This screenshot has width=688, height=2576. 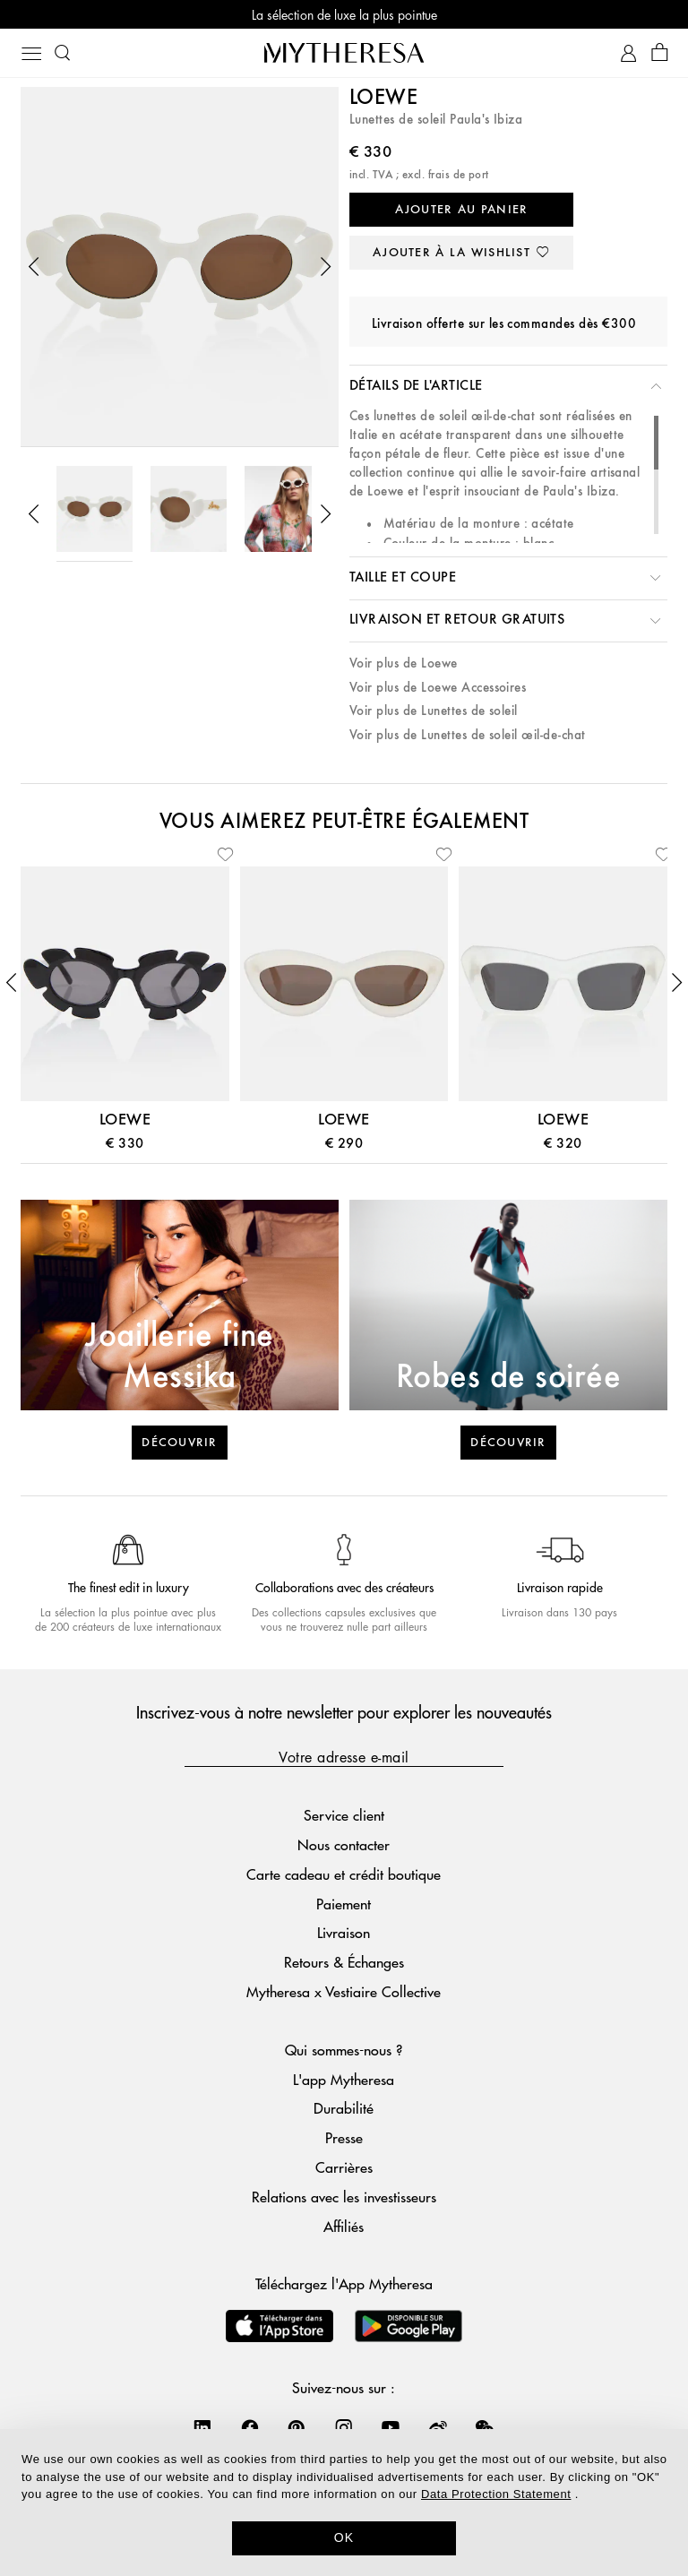 What do you see at coordinates (403, 663) in the screenshot?
I see `Voir plus de Loewe` at bounding box center [403, 663].